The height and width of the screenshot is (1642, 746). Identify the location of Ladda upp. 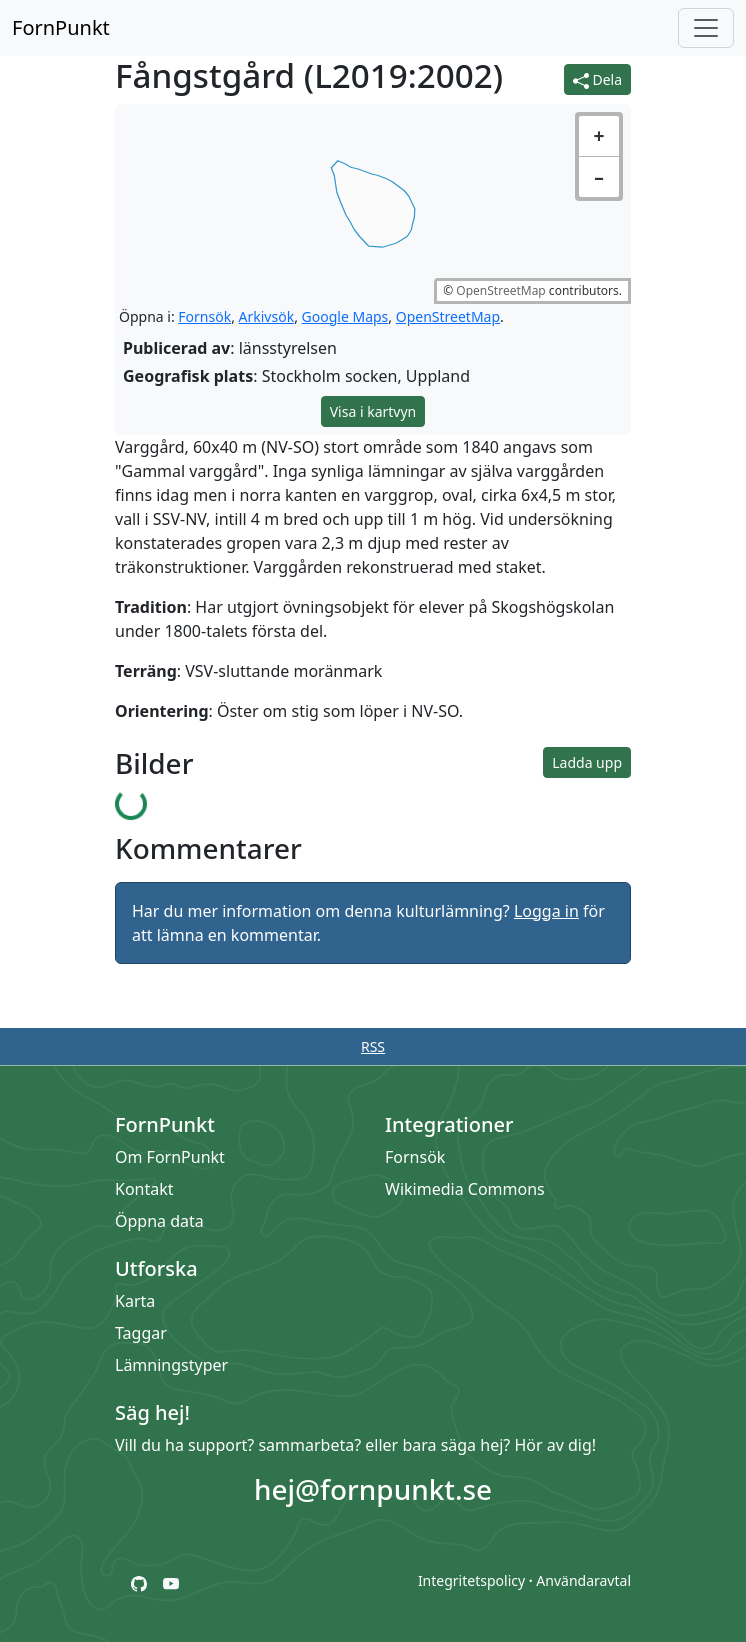
(587, 762).